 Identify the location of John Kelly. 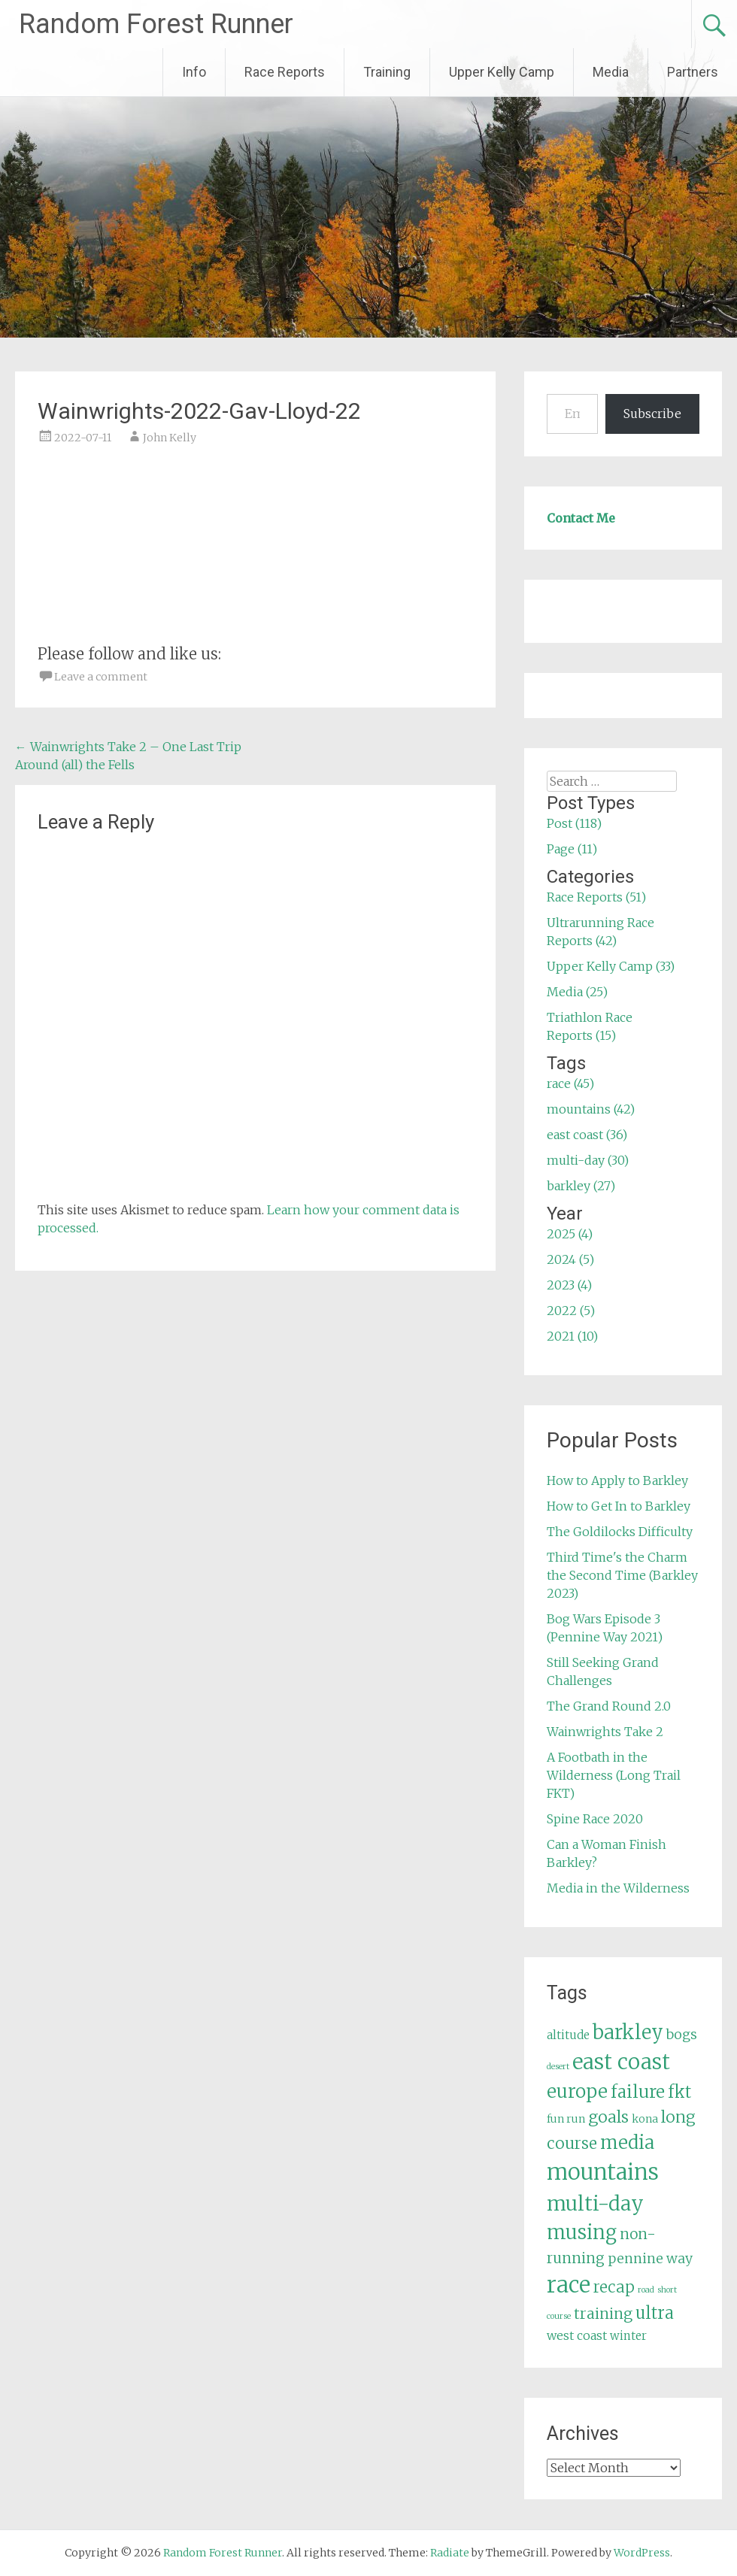
(169, 437).